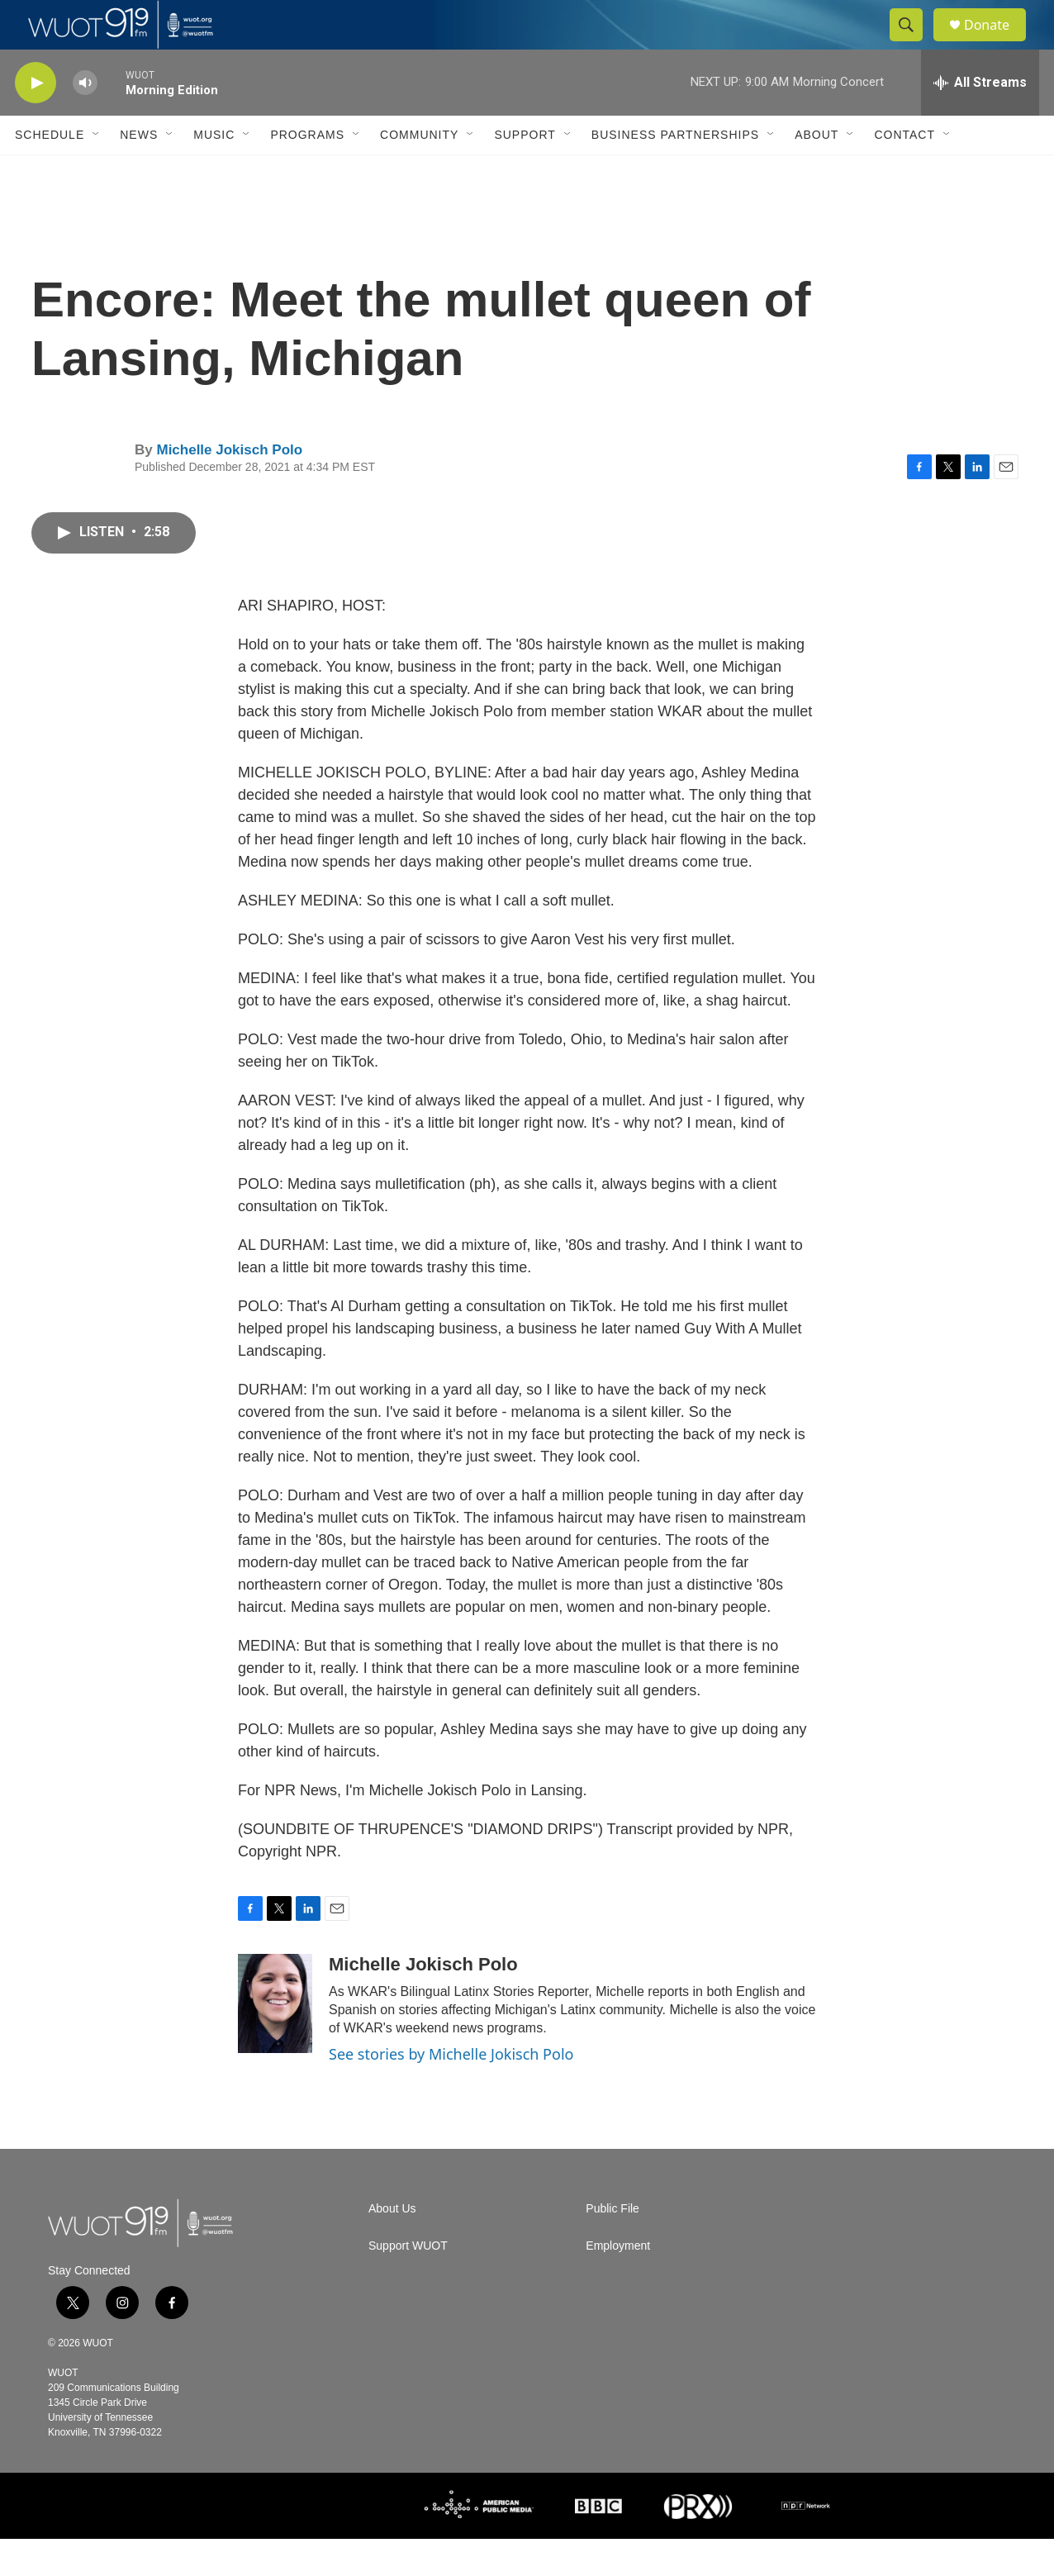 The width and height of the screenshot is (1054, 2576). Describe the element at coordinates (392, 2246) in the screenshot. I see `About Us` at that location.